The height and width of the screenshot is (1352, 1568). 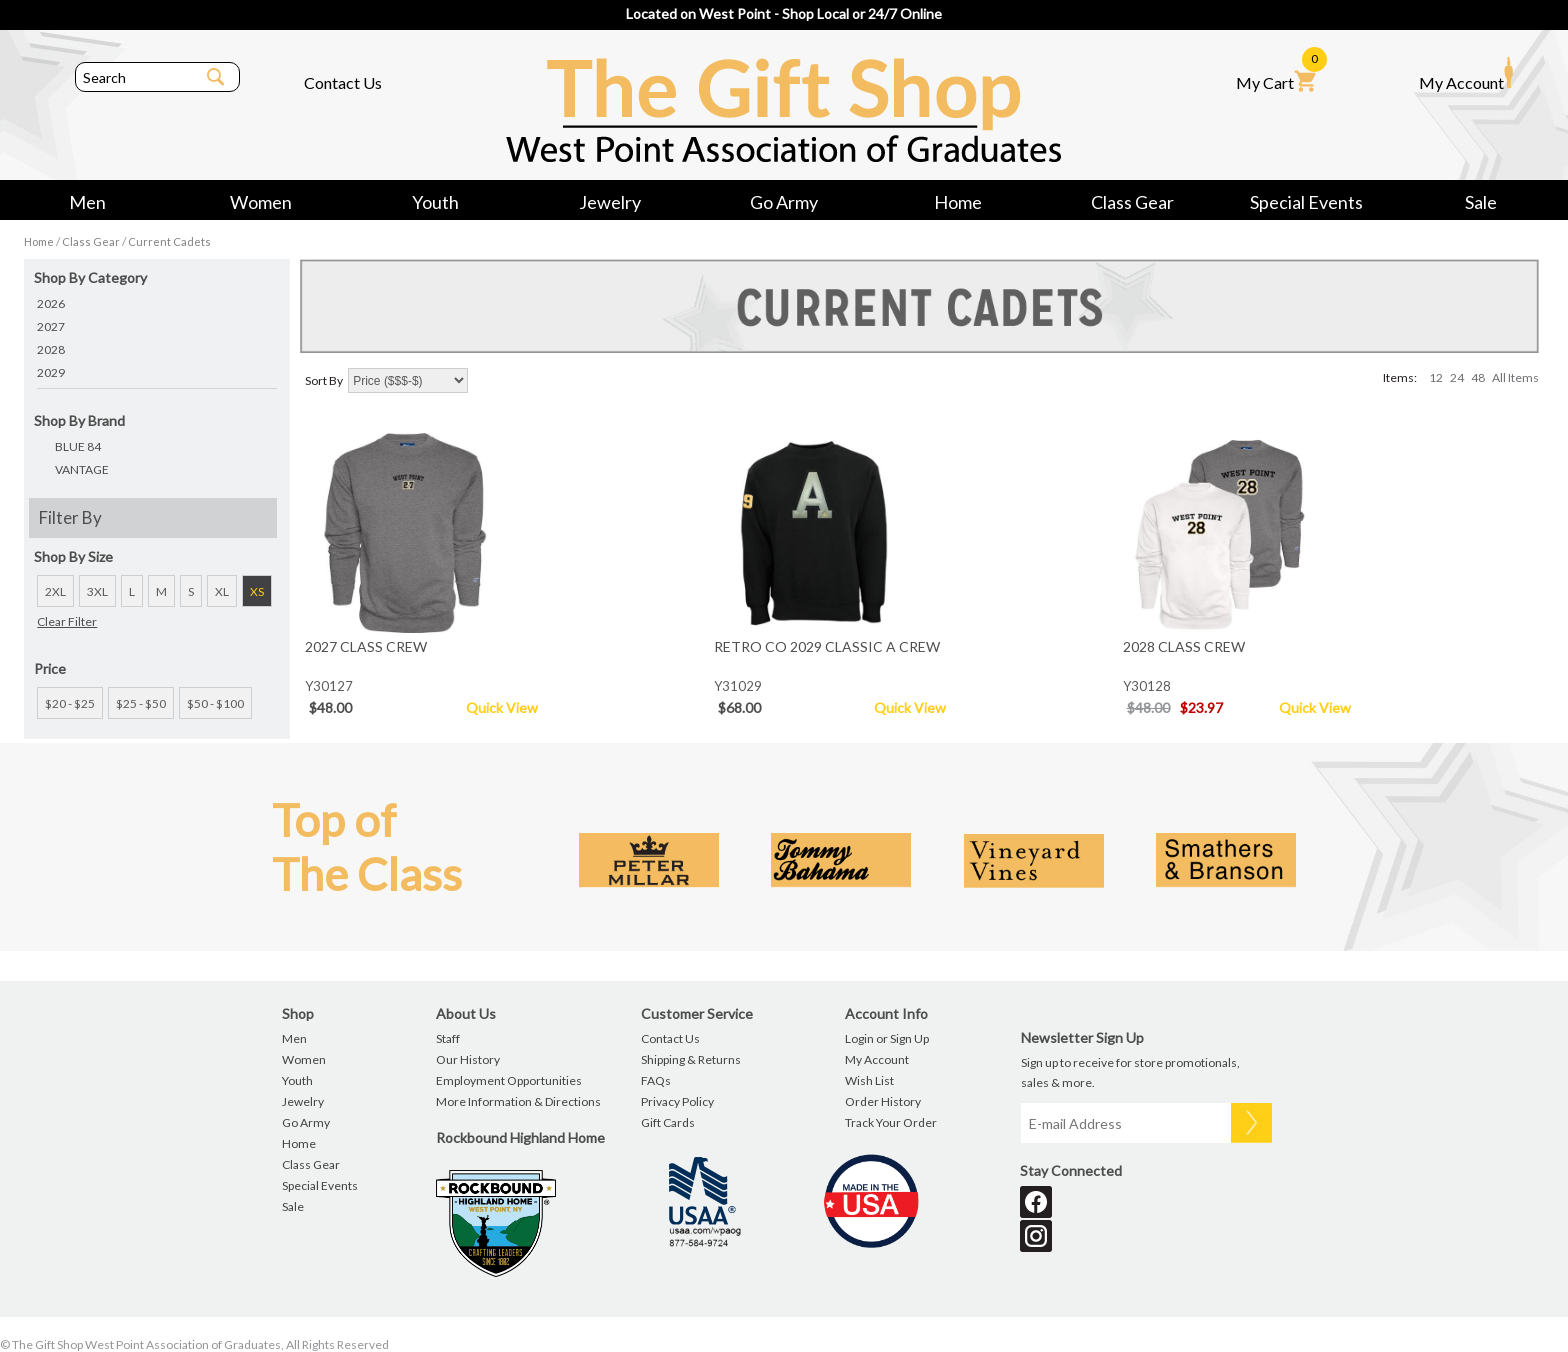 What do you see at coordinates (1466, 74) in the screenshot?
I see `My Account` at bounding box center [1466, 74].